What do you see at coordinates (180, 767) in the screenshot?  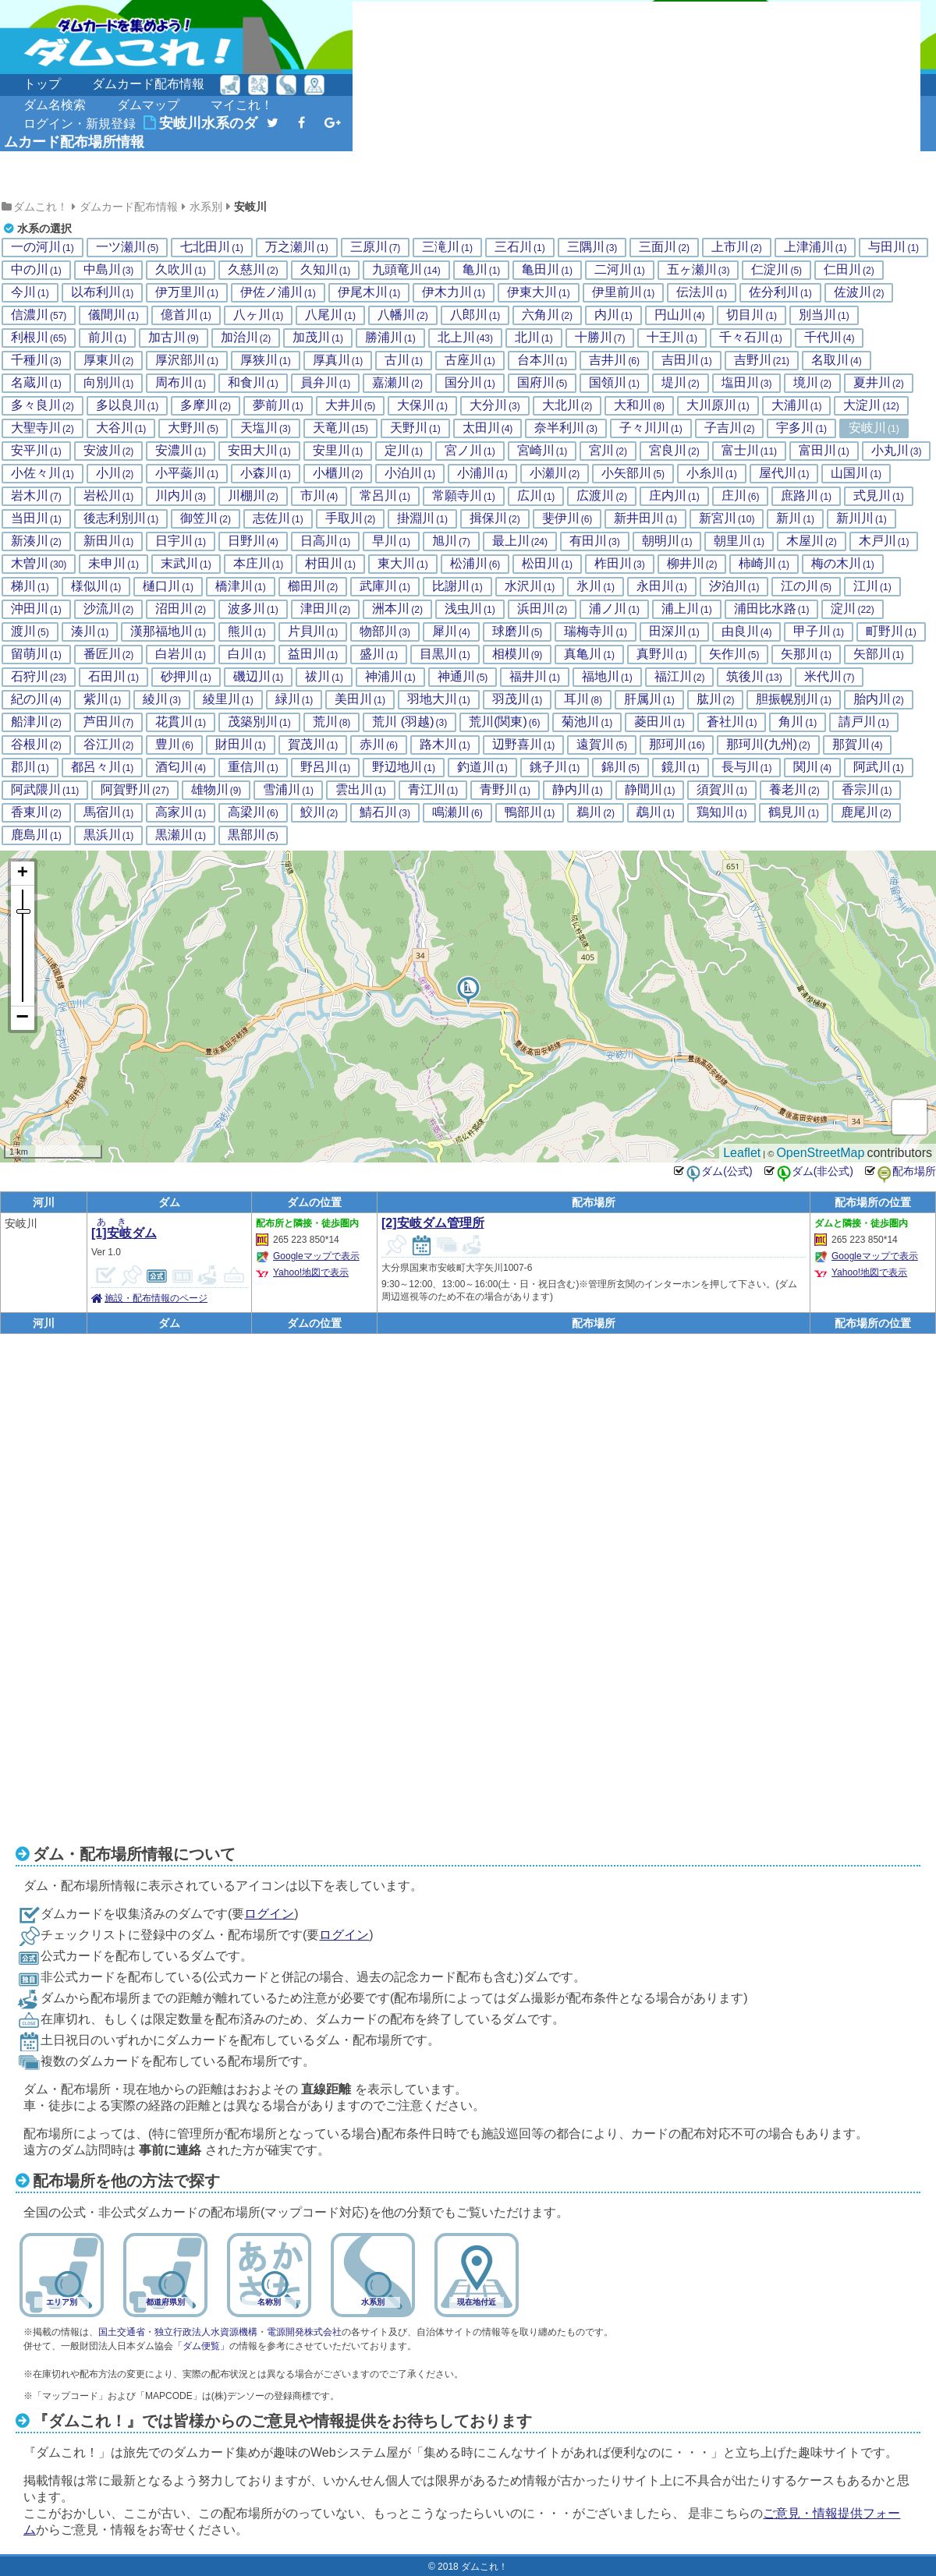 I see `酒匂川` at bounding box center [180, 767].